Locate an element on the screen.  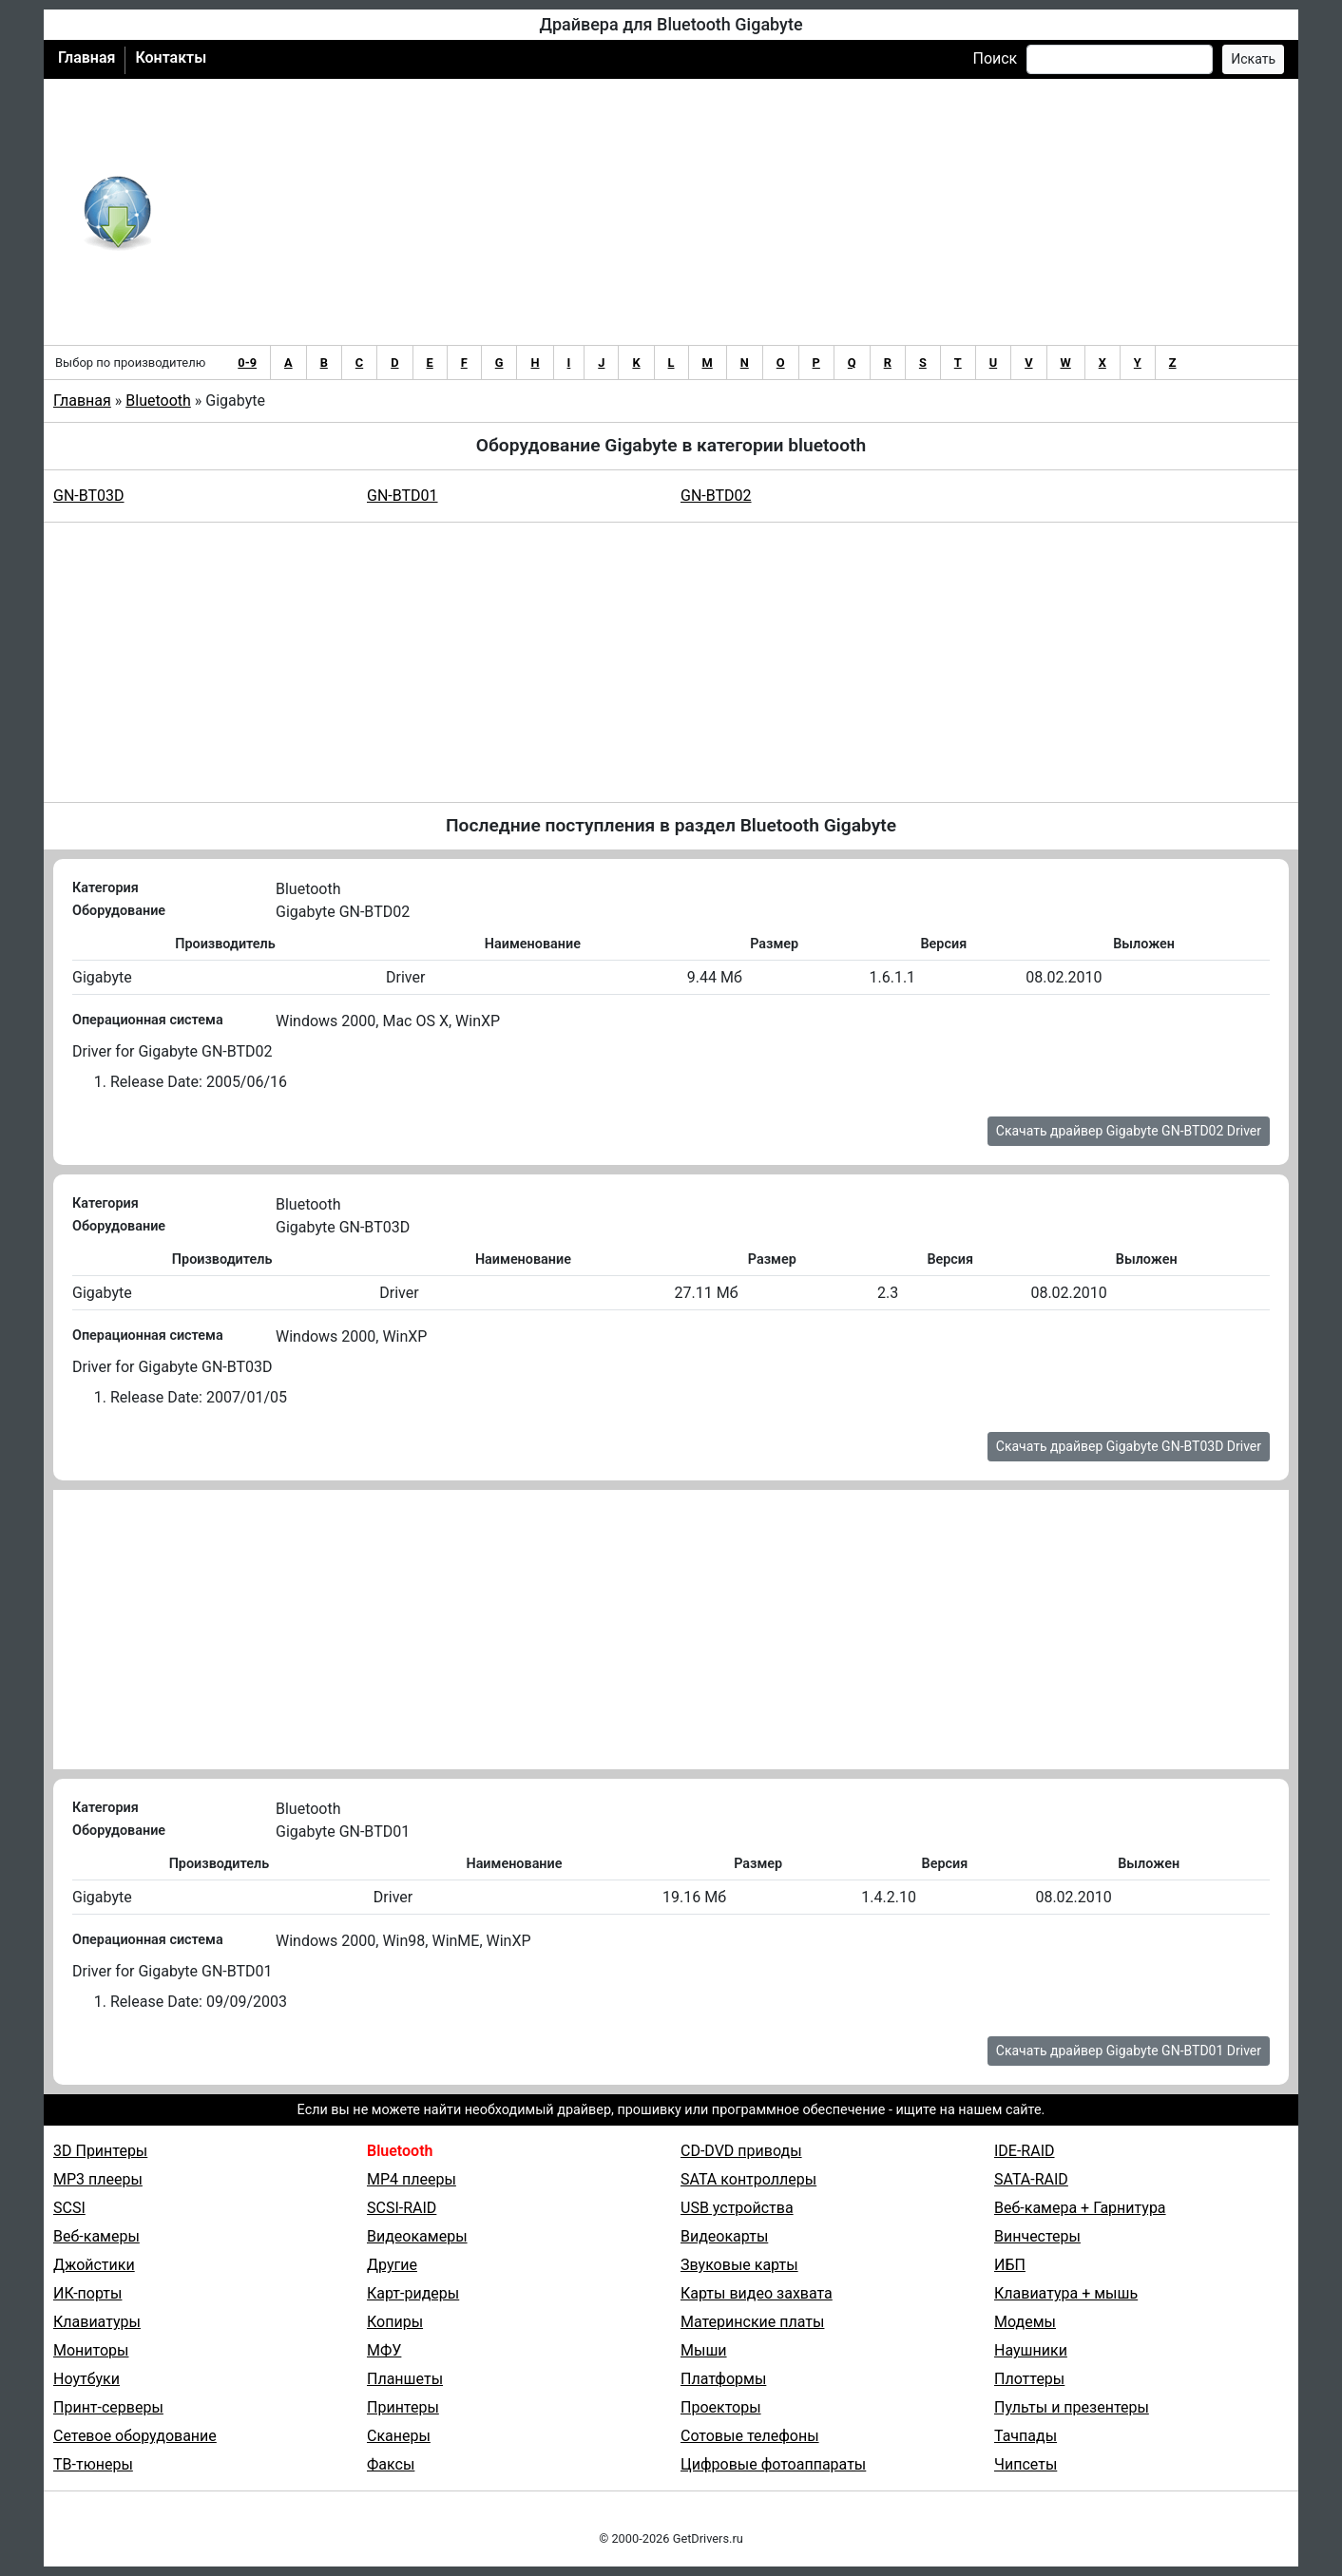
MP4 плееры is located at coordinates (411, 2179).